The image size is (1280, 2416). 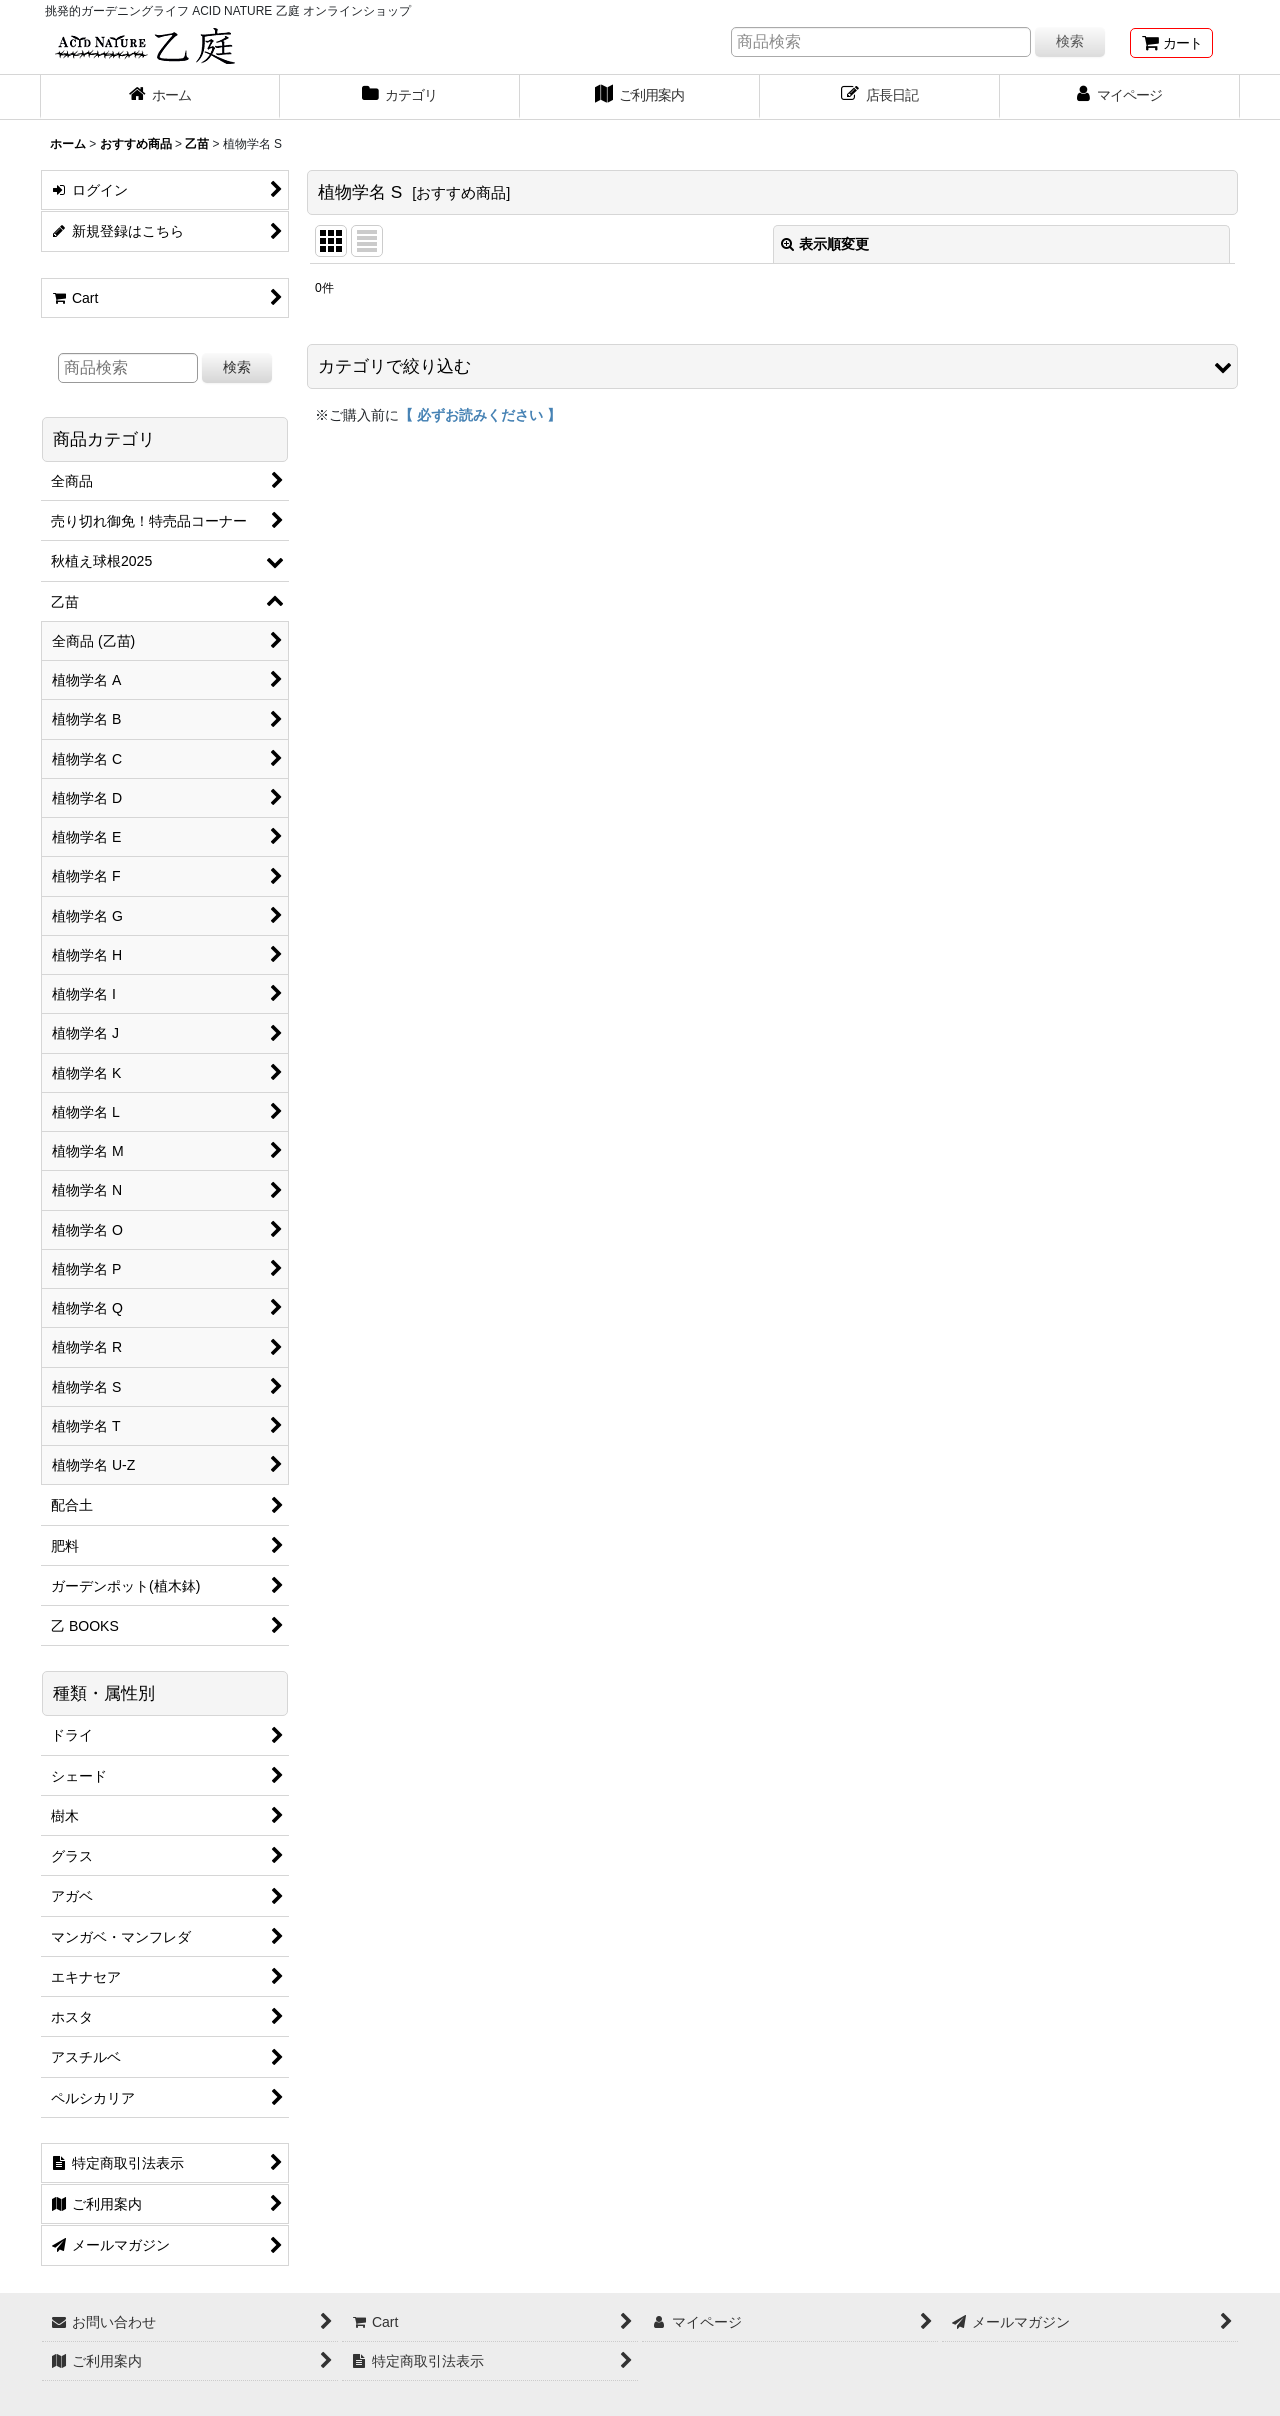 I want to click on 表示順変更 [button], so click(x=825, y=244).